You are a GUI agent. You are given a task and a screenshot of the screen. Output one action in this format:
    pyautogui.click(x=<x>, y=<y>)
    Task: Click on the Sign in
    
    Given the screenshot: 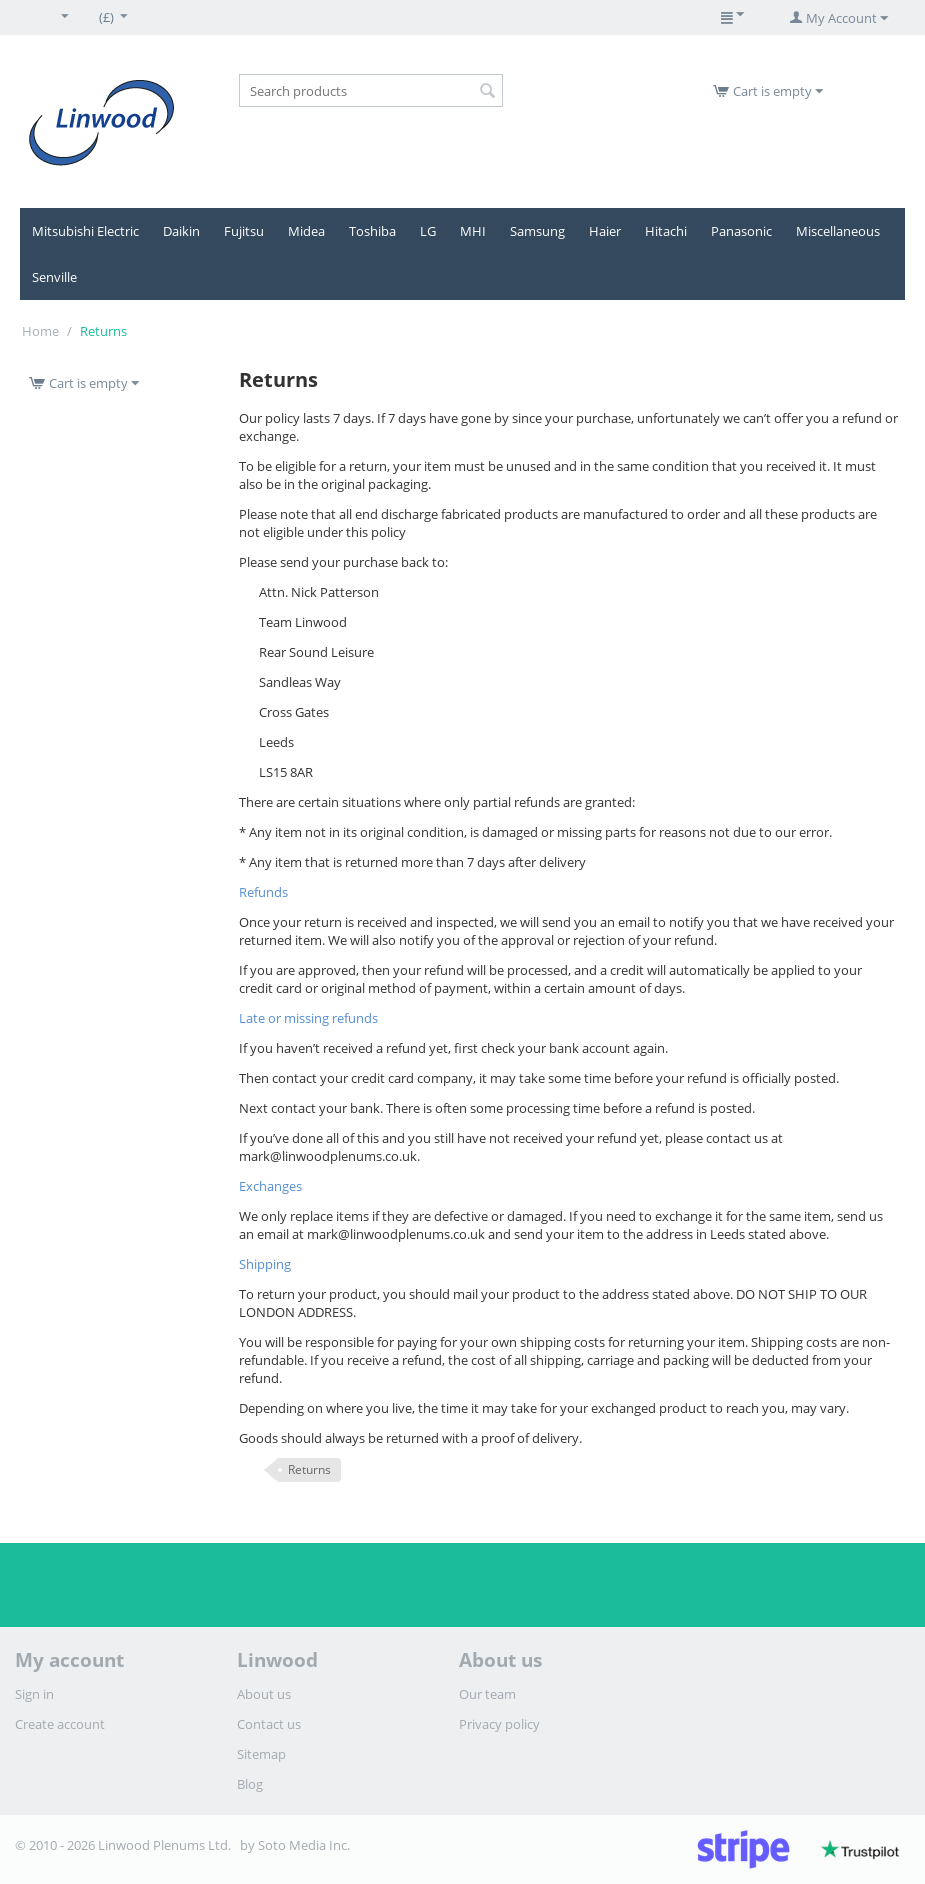 What is the action you would take?
    pyautogui.click(x=34, y=1694)
    